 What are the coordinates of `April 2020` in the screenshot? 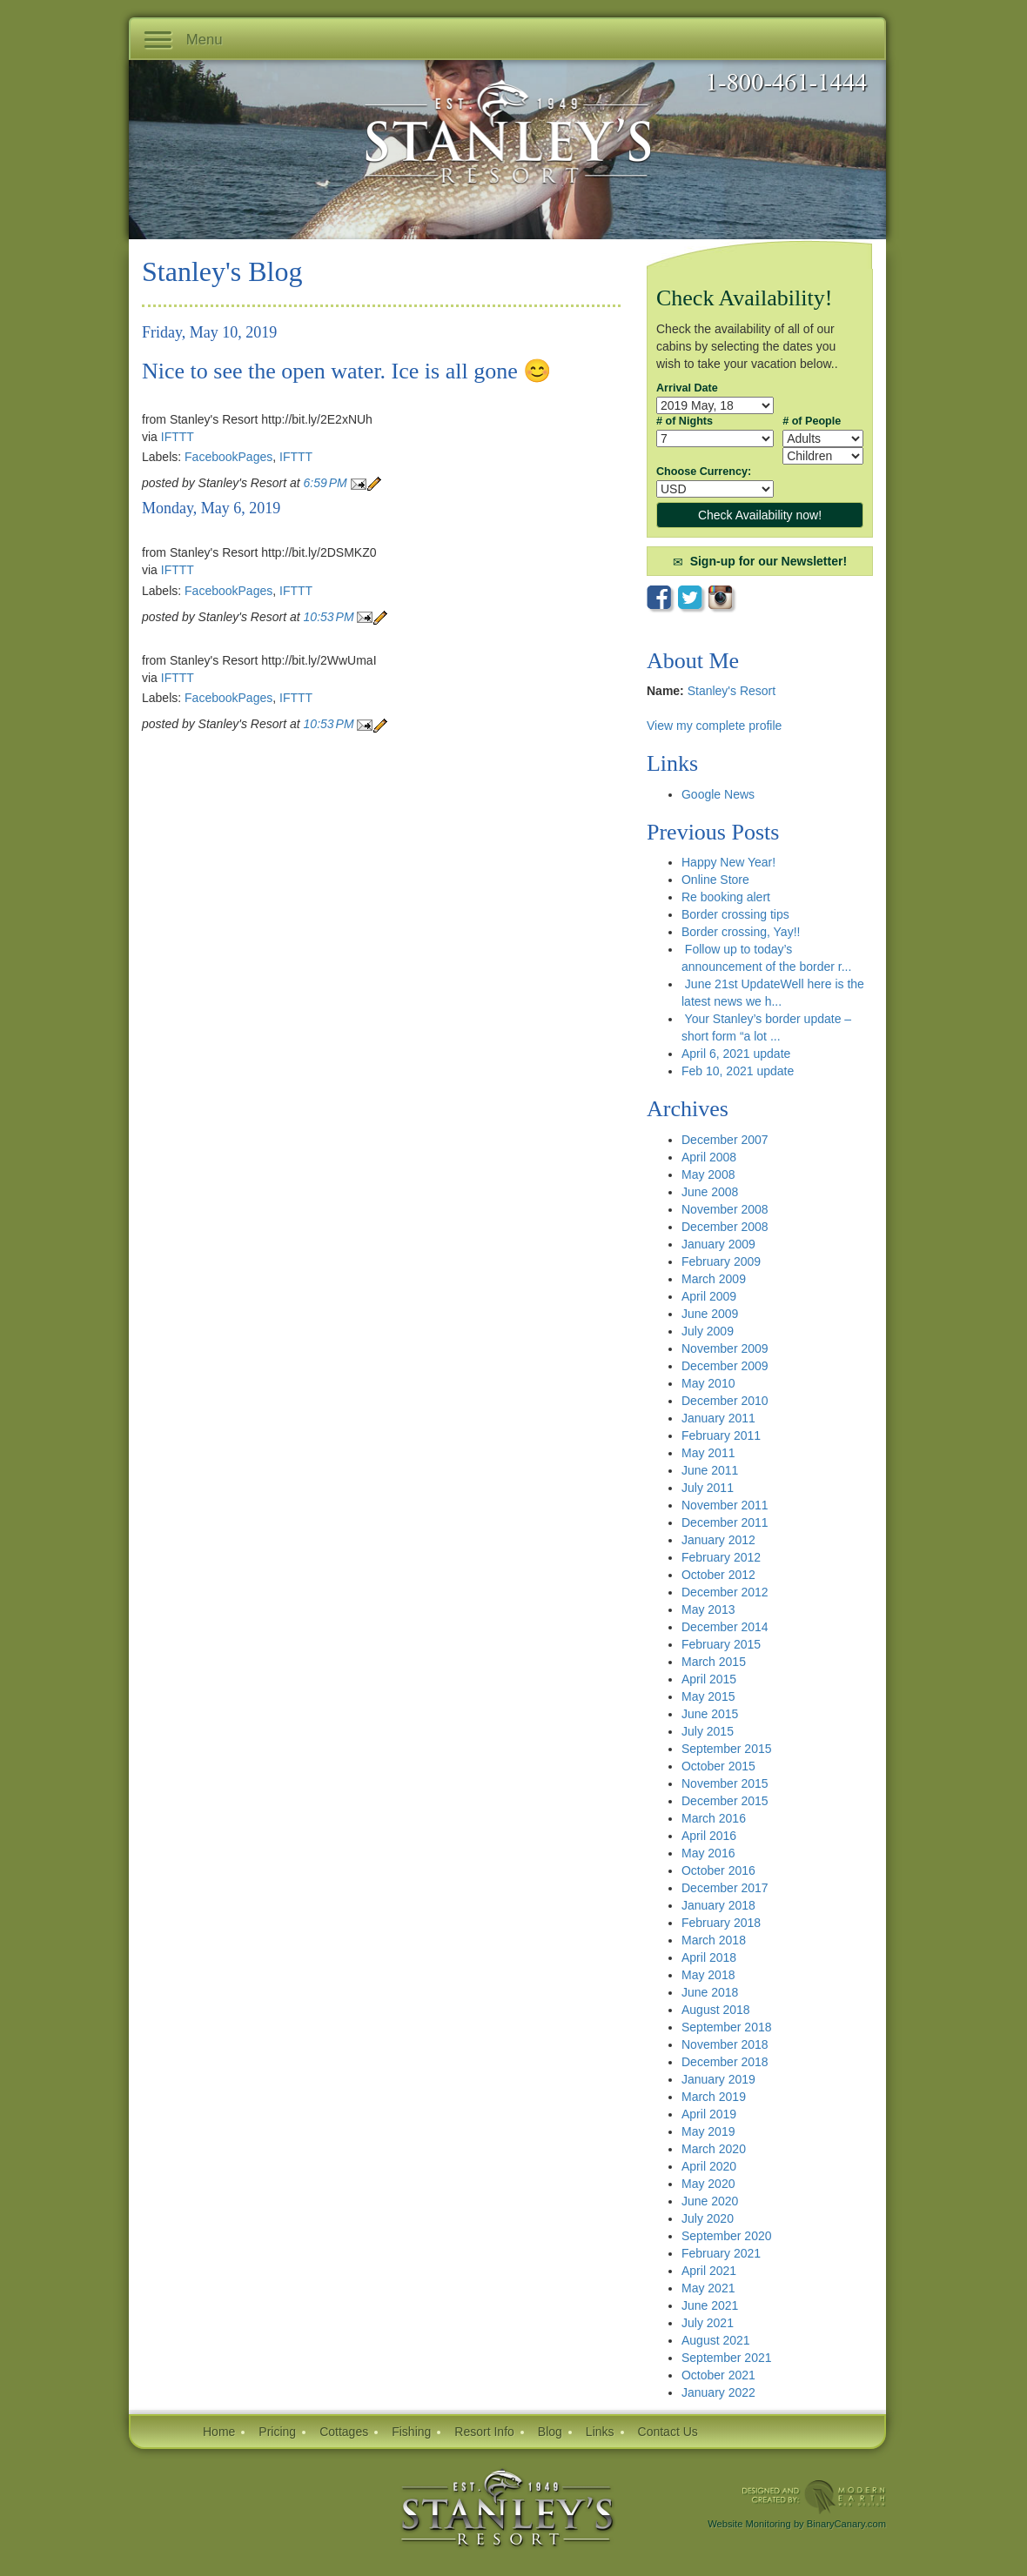 It's located at (708, 2166).